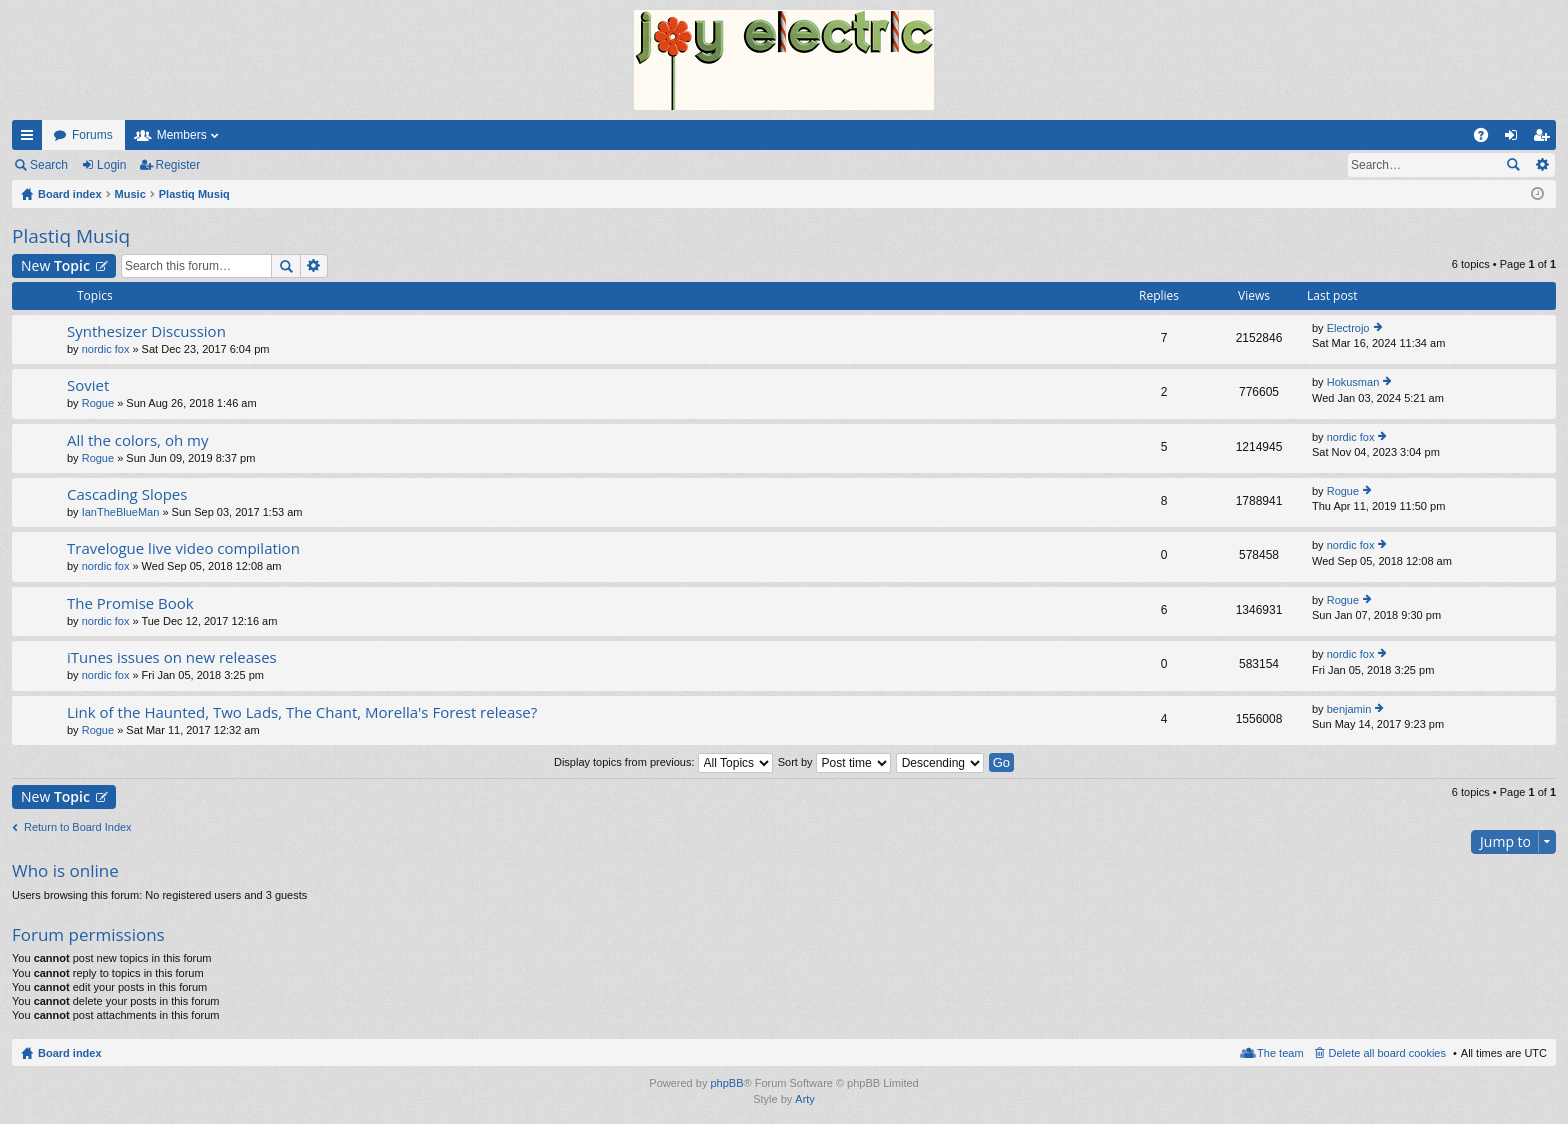  What do you see at coordinates (1515, 139) in the screenshot?
I see `Login [menuitem]` at bounding box center [1515, 139].